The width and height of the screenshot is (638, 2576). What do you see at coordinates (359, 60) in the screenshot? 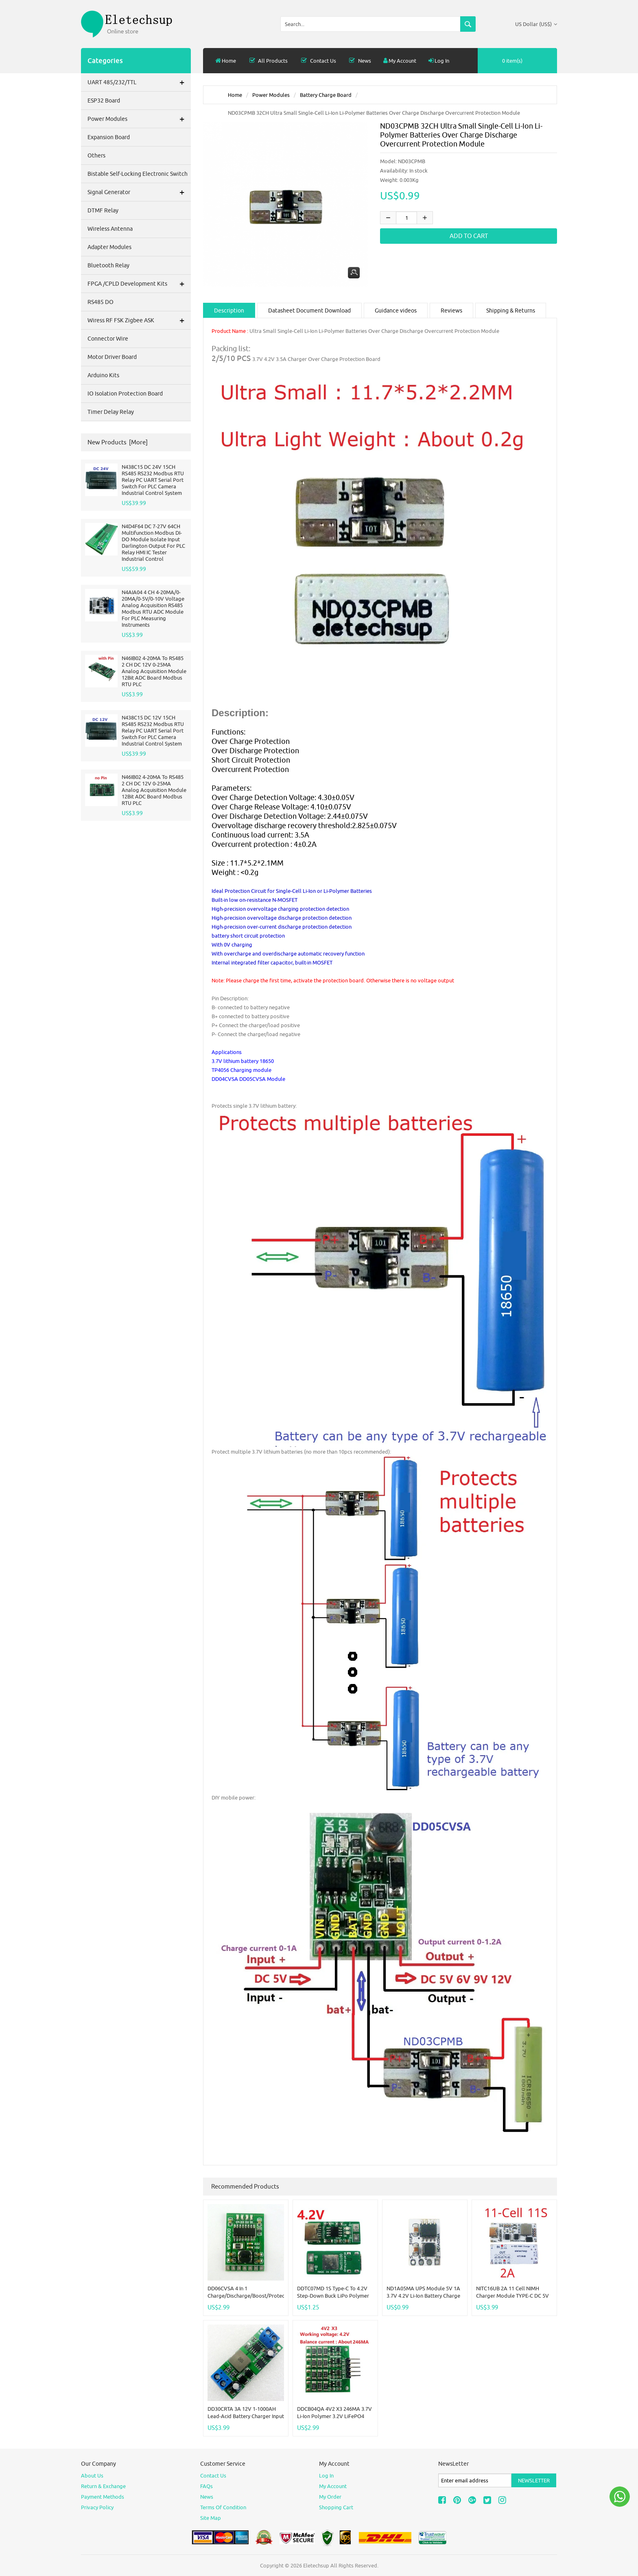
I see `News` at bounding box center [359, 60].